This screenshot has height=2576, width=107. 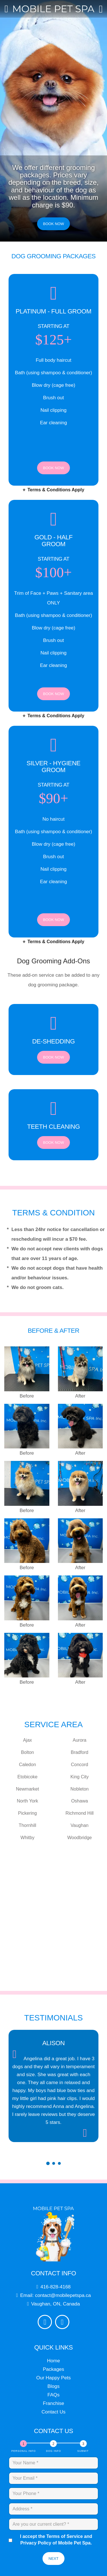 What do you see at coordinates (54, 2385) in the screenshot?
I see `Our Happy Pets` at bounding box center [54, 2385].